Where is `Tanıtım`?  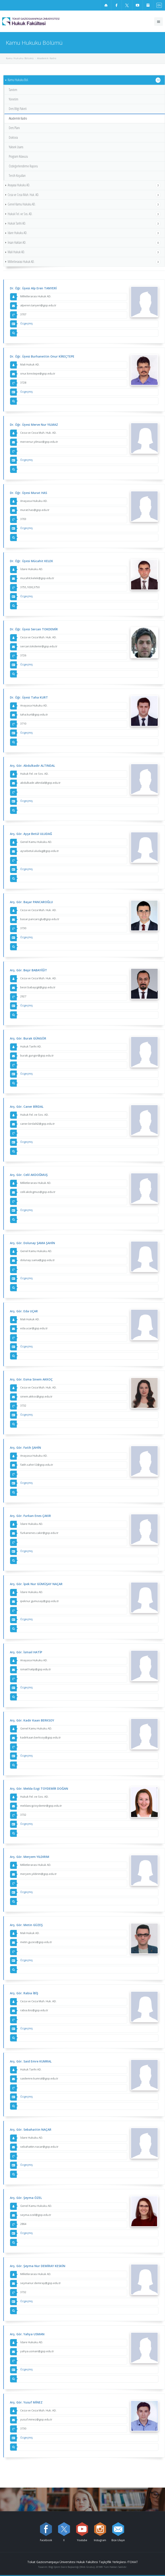
Tanıtım is located at coordinates (13, 89).